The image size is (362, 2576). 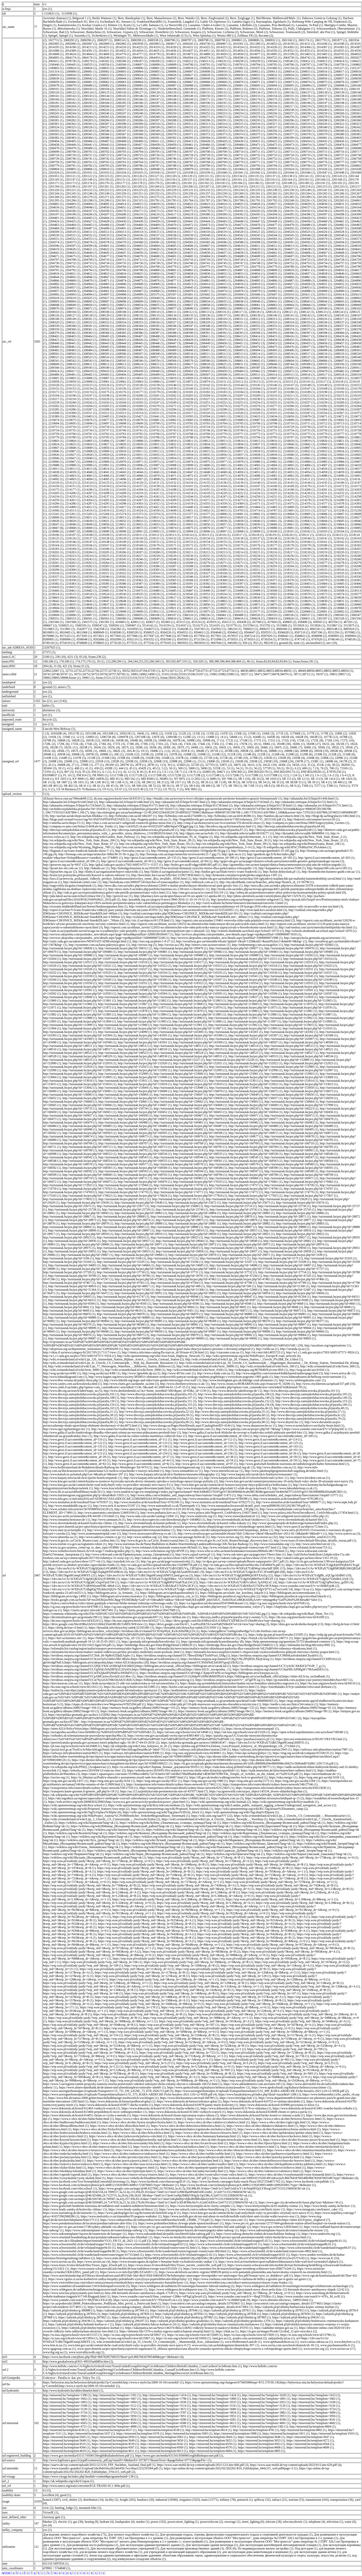 What do you see at coordinates (106, 270) in the screenshot?
I see `2204795 (1)` at bounding box center [106, 270].